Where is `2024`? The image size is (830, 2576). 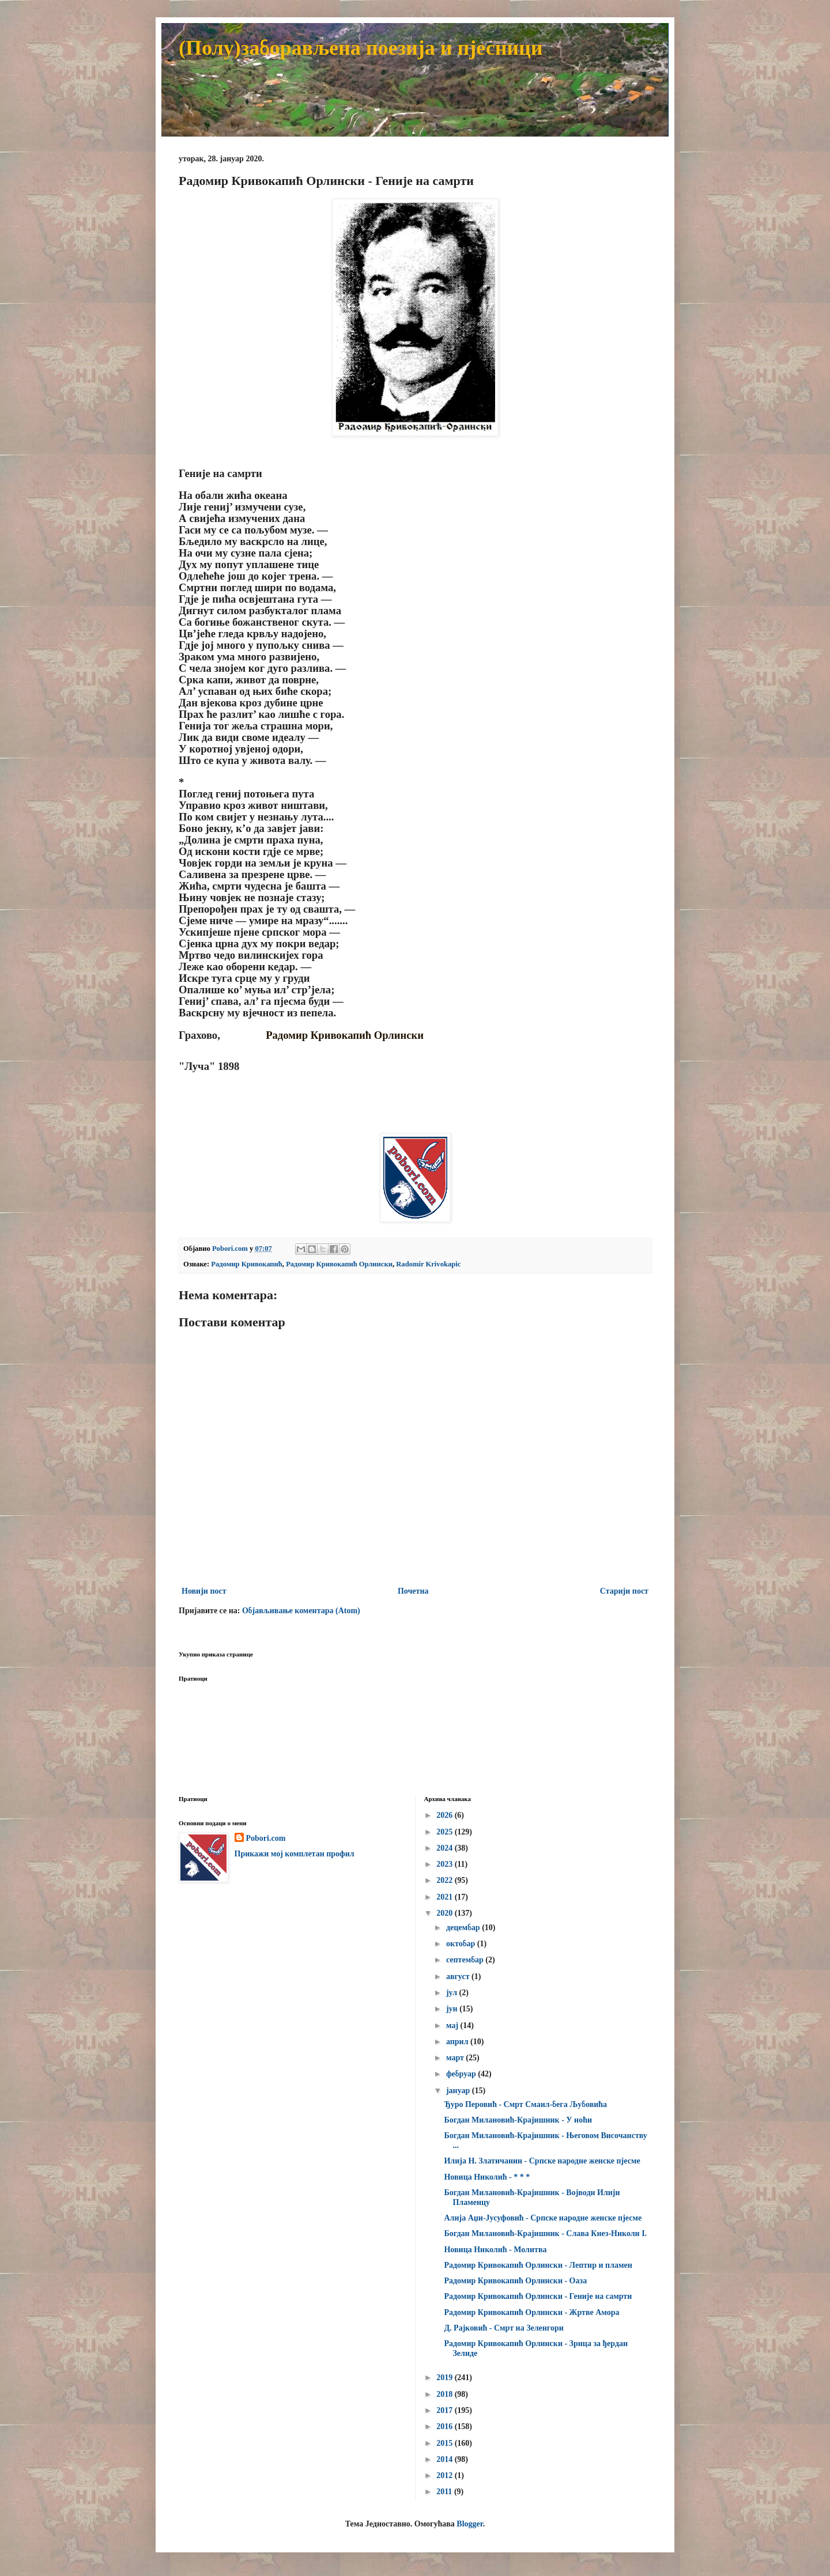 2024 is located at coordinates (445, 1848).